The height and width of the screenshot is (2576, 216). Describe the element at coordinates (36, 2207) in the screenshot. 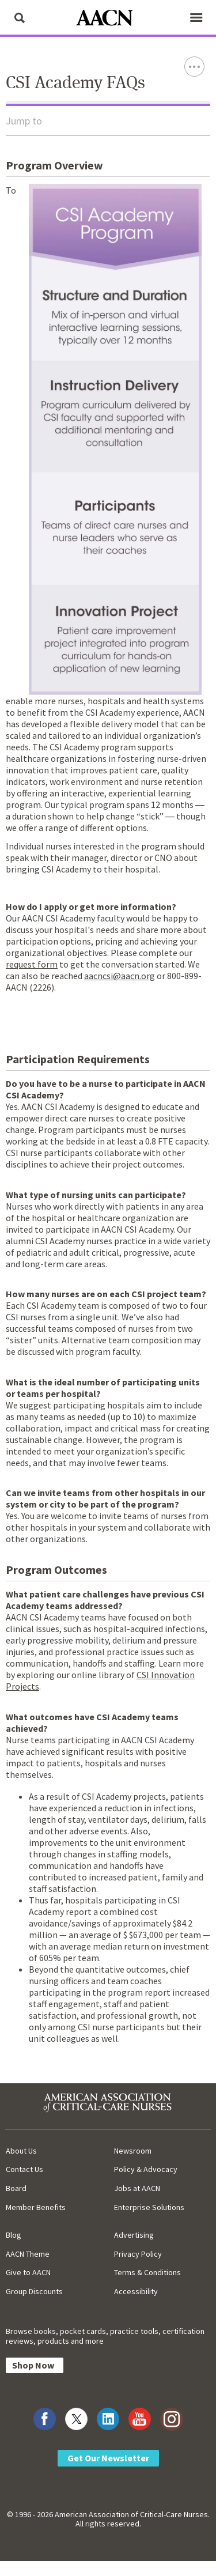

I see `Member Benefits` at that location.